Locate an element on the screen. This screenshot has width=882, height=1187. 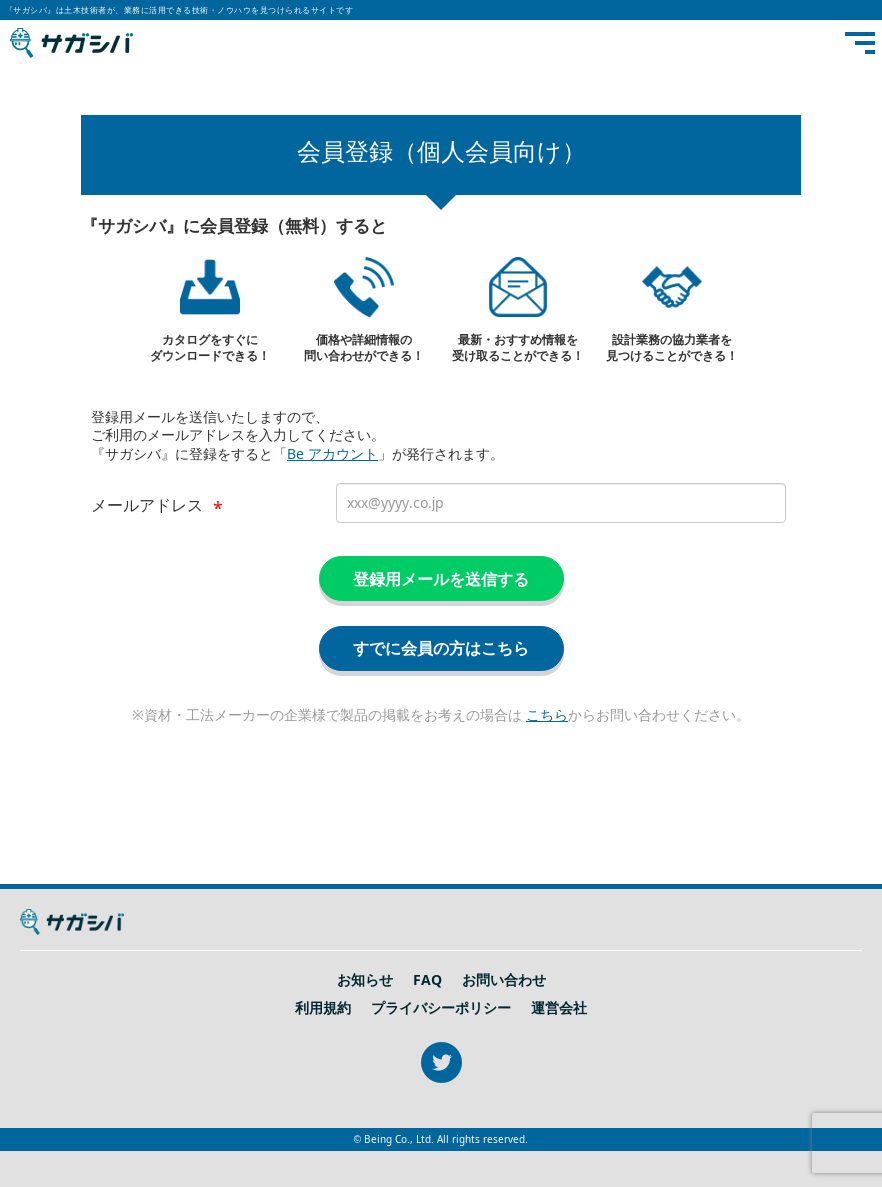
お知らせ is located at coordinates (365, 980).